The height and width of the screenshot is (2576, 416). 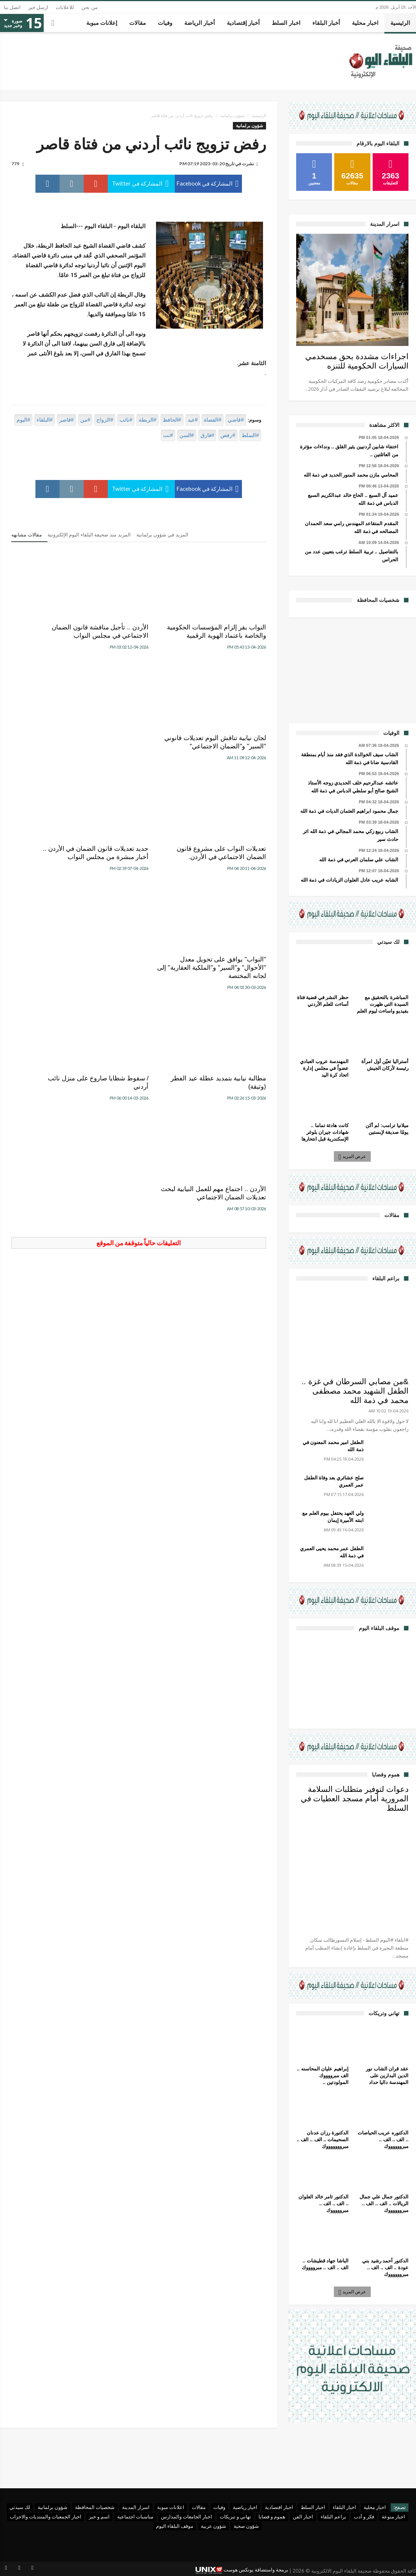 I want to click on المزيد منذ صحيفة البلقاء اليوم الإلكترونية, so click(x=89, y=535).